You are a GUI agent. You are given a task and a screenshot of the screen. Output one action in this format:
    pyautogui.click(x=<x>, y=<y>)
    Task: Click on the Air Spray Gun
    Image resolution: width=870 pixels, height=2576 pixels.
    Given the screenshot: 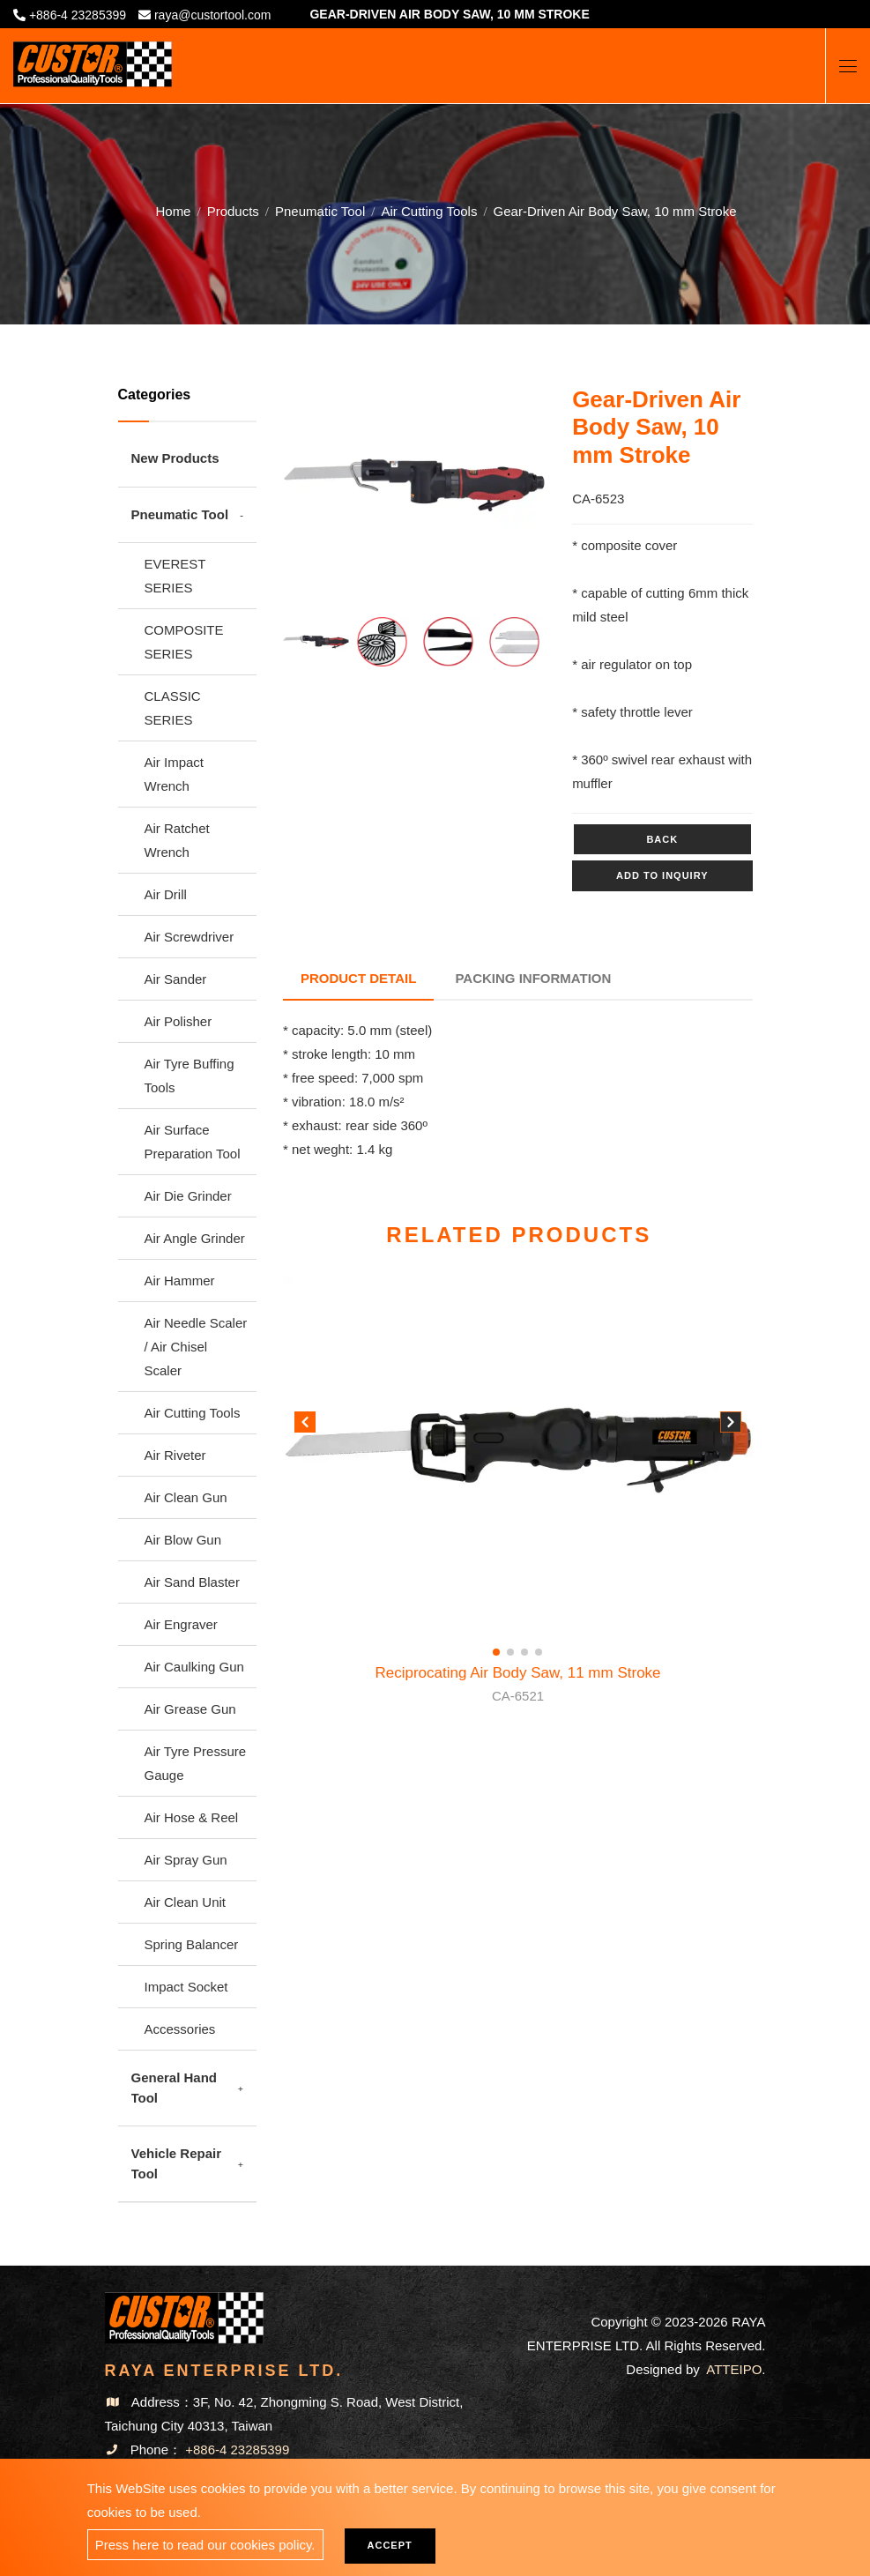 What is the action you would take?
    pyautogui.click(x=186, y=1859)
    